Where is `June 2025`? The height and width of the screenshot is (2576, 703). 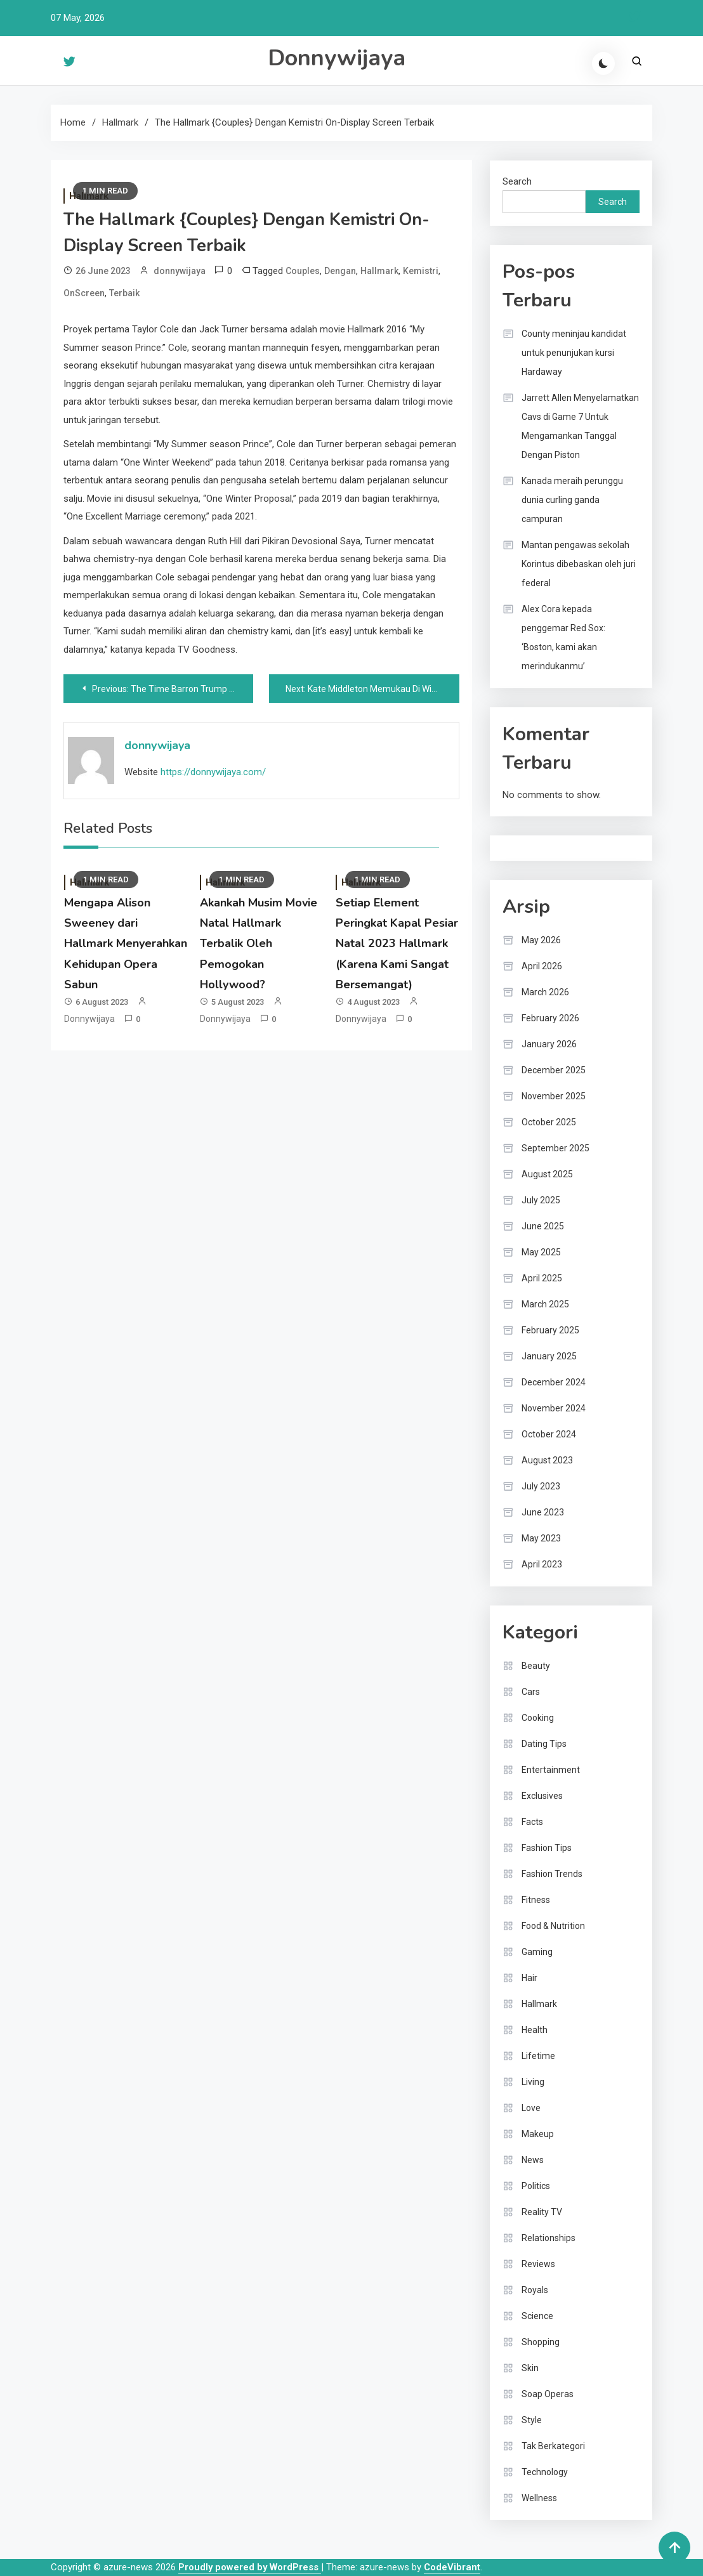 June 2025 is located at coordinates (543, 1226).